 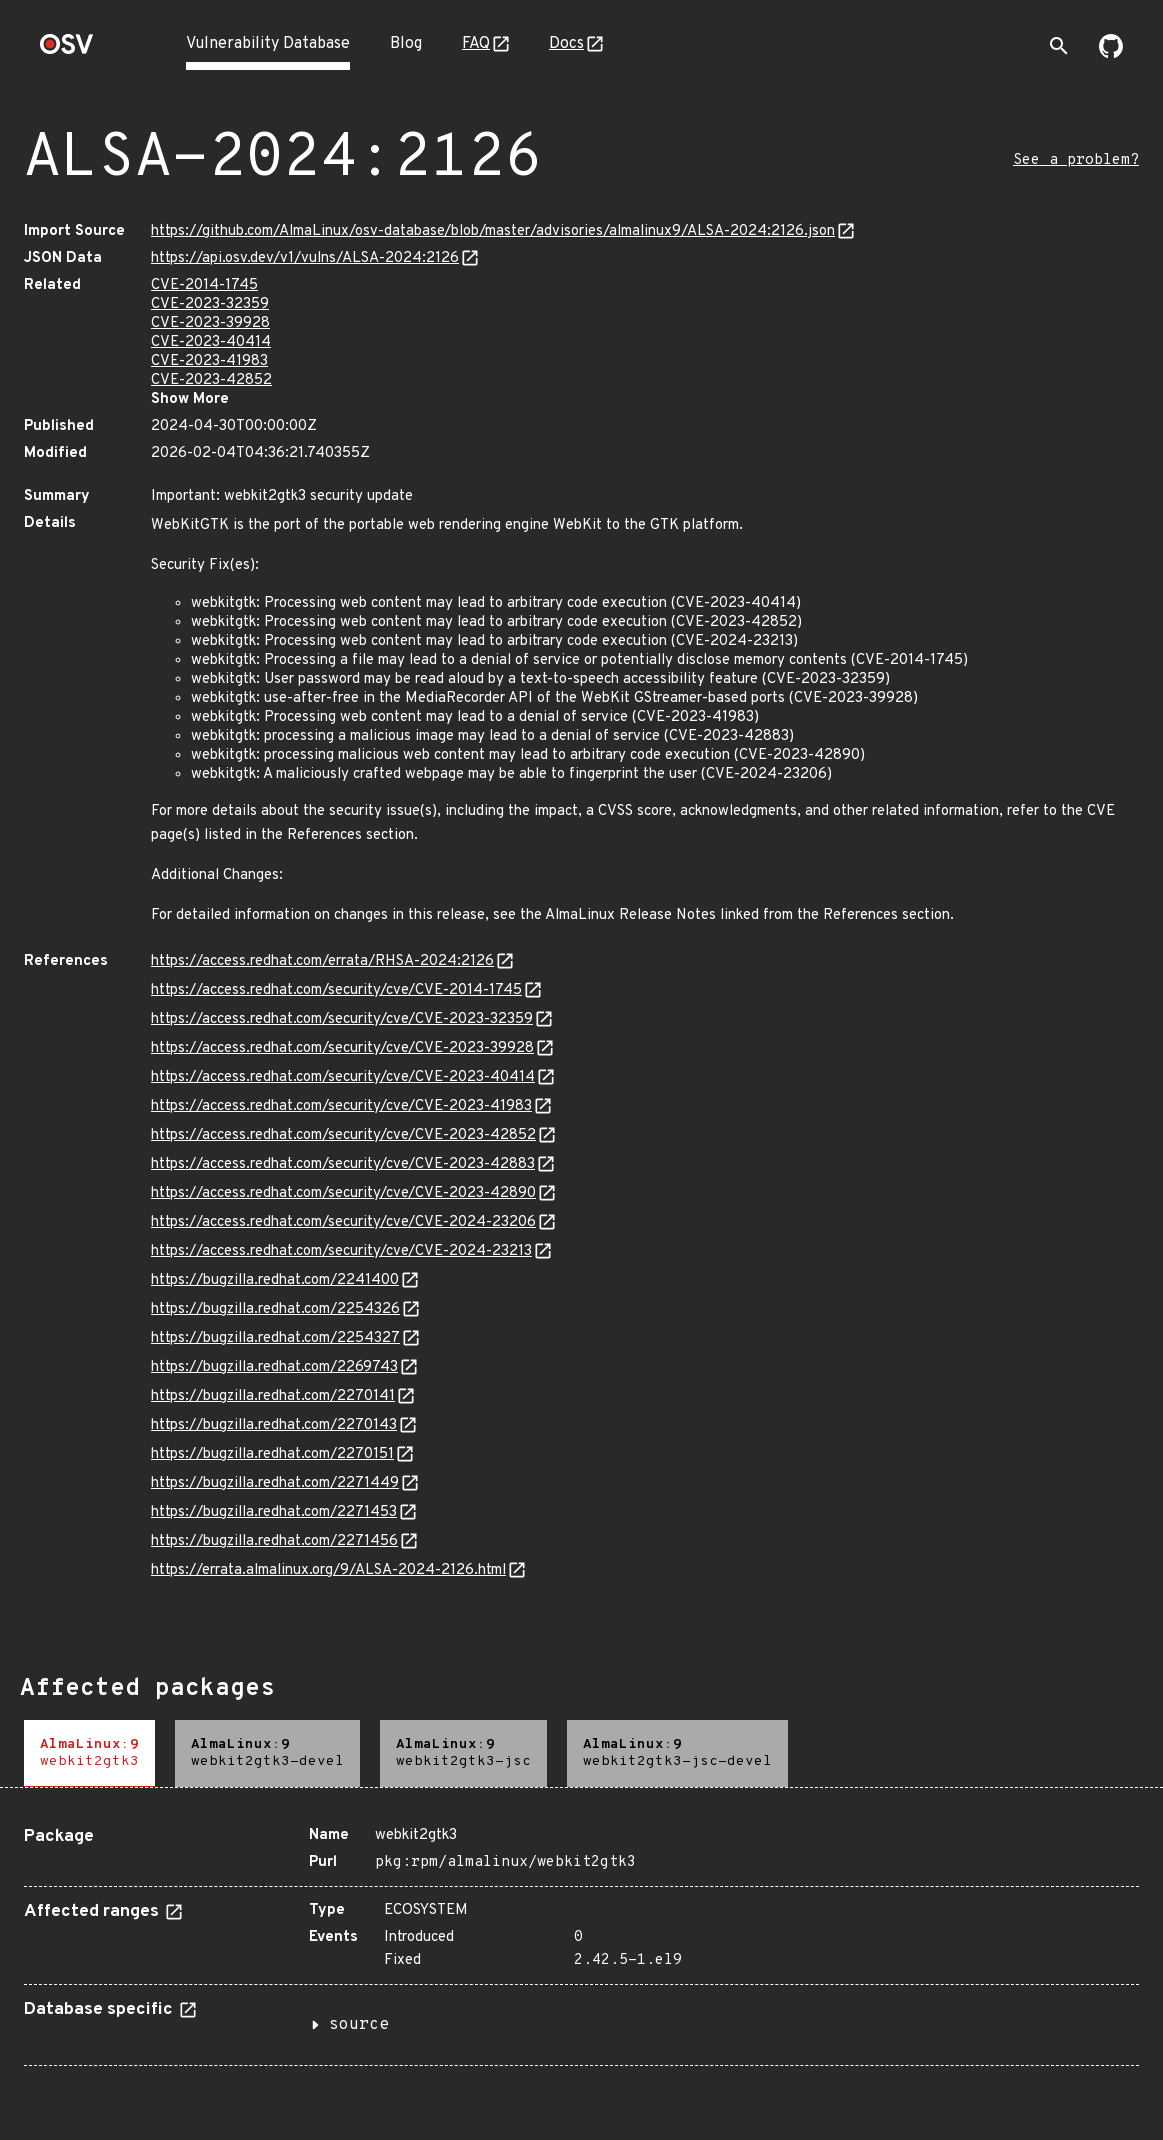 I want to click on https://api.osv.dev/v1/vulns/ALSA-2024:2126, so click(x=305, y=258).